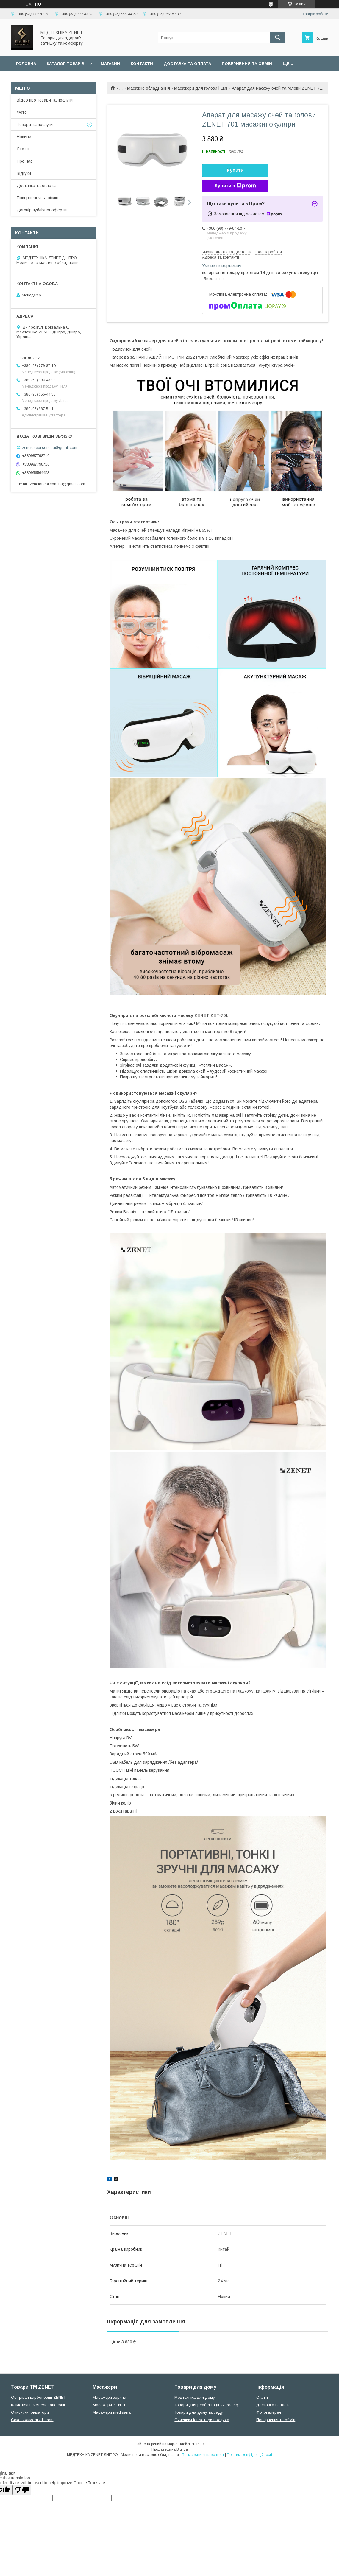 This screenshot has width=339, height=2576. I want to click on Договір публічної оферти, so click(42, 210).